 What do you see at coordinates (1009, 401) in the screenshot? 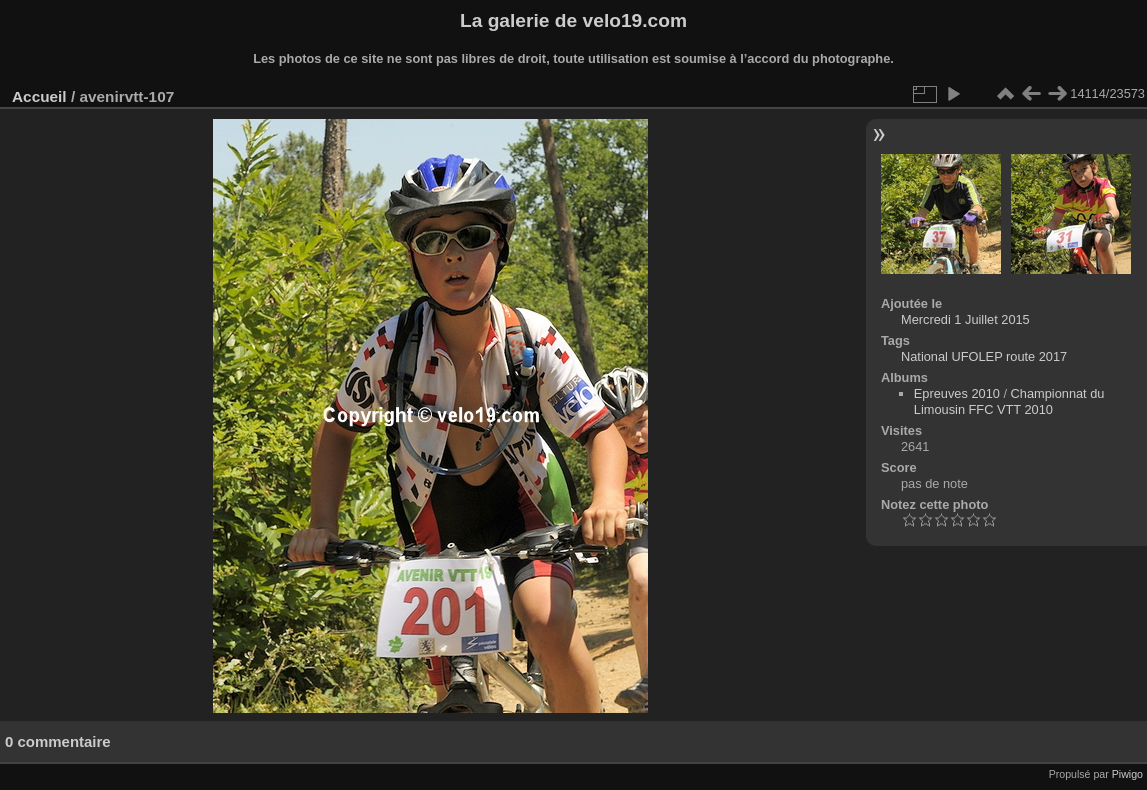
I see `Championnat du Limousin FFC VTT 2010` at bounding box center [1009, 401].